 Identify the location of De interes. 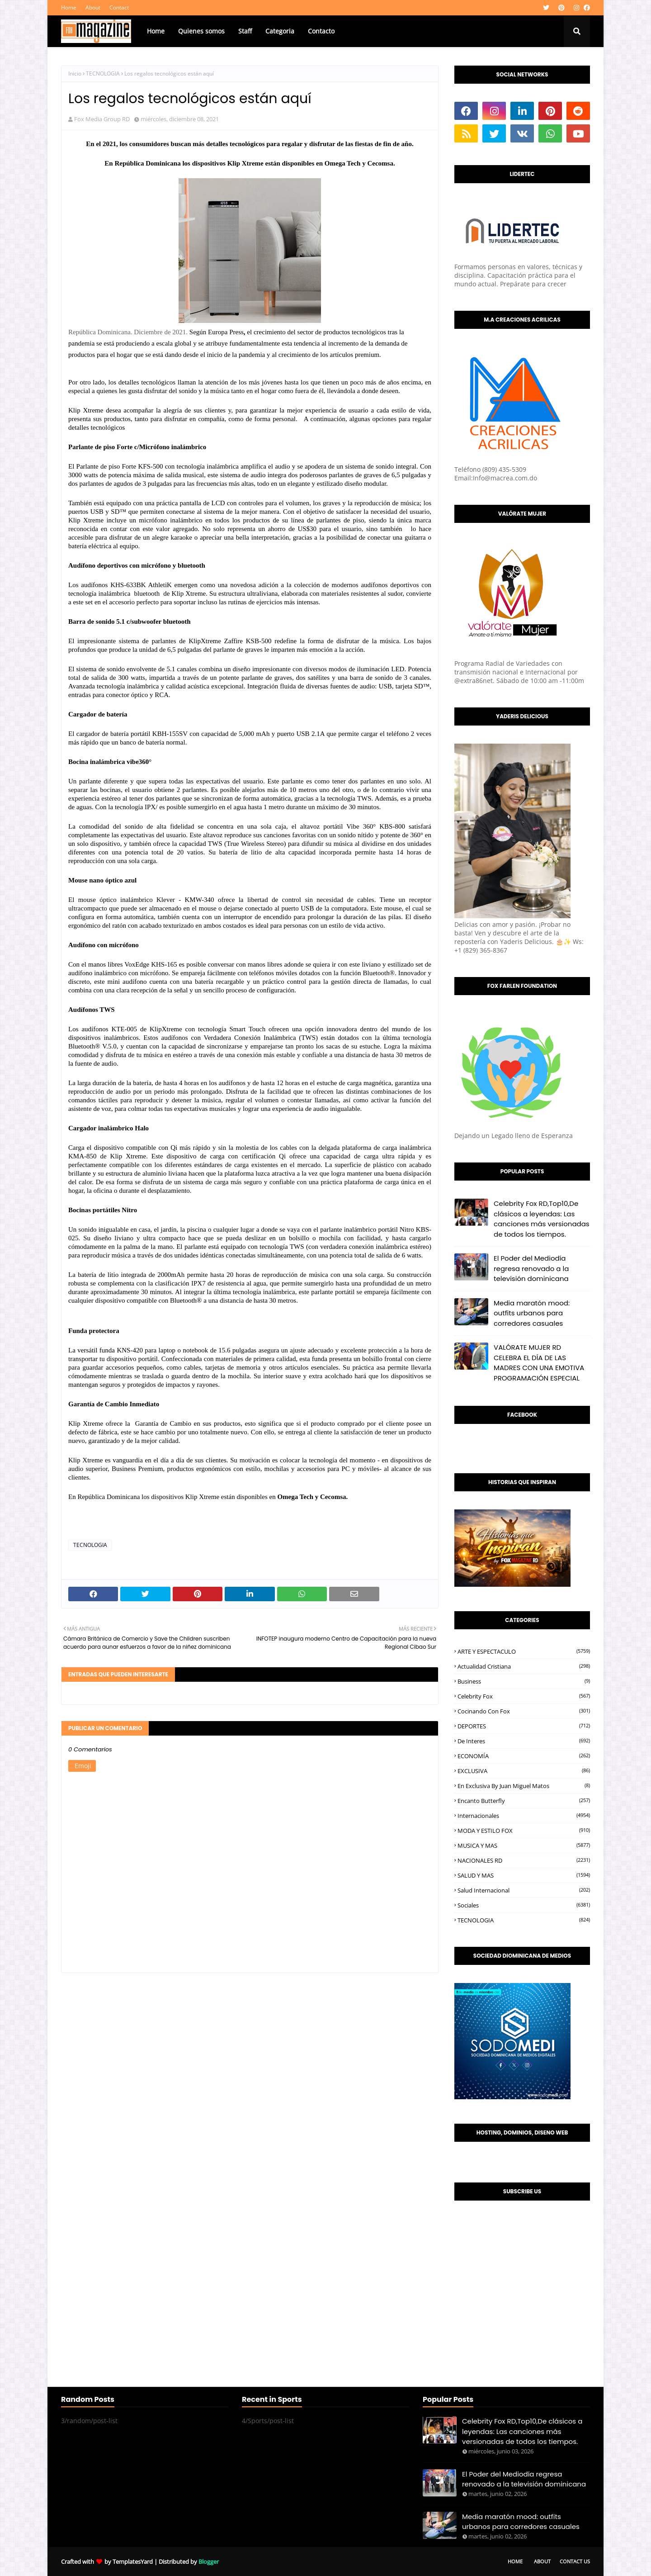
(524, 1741).